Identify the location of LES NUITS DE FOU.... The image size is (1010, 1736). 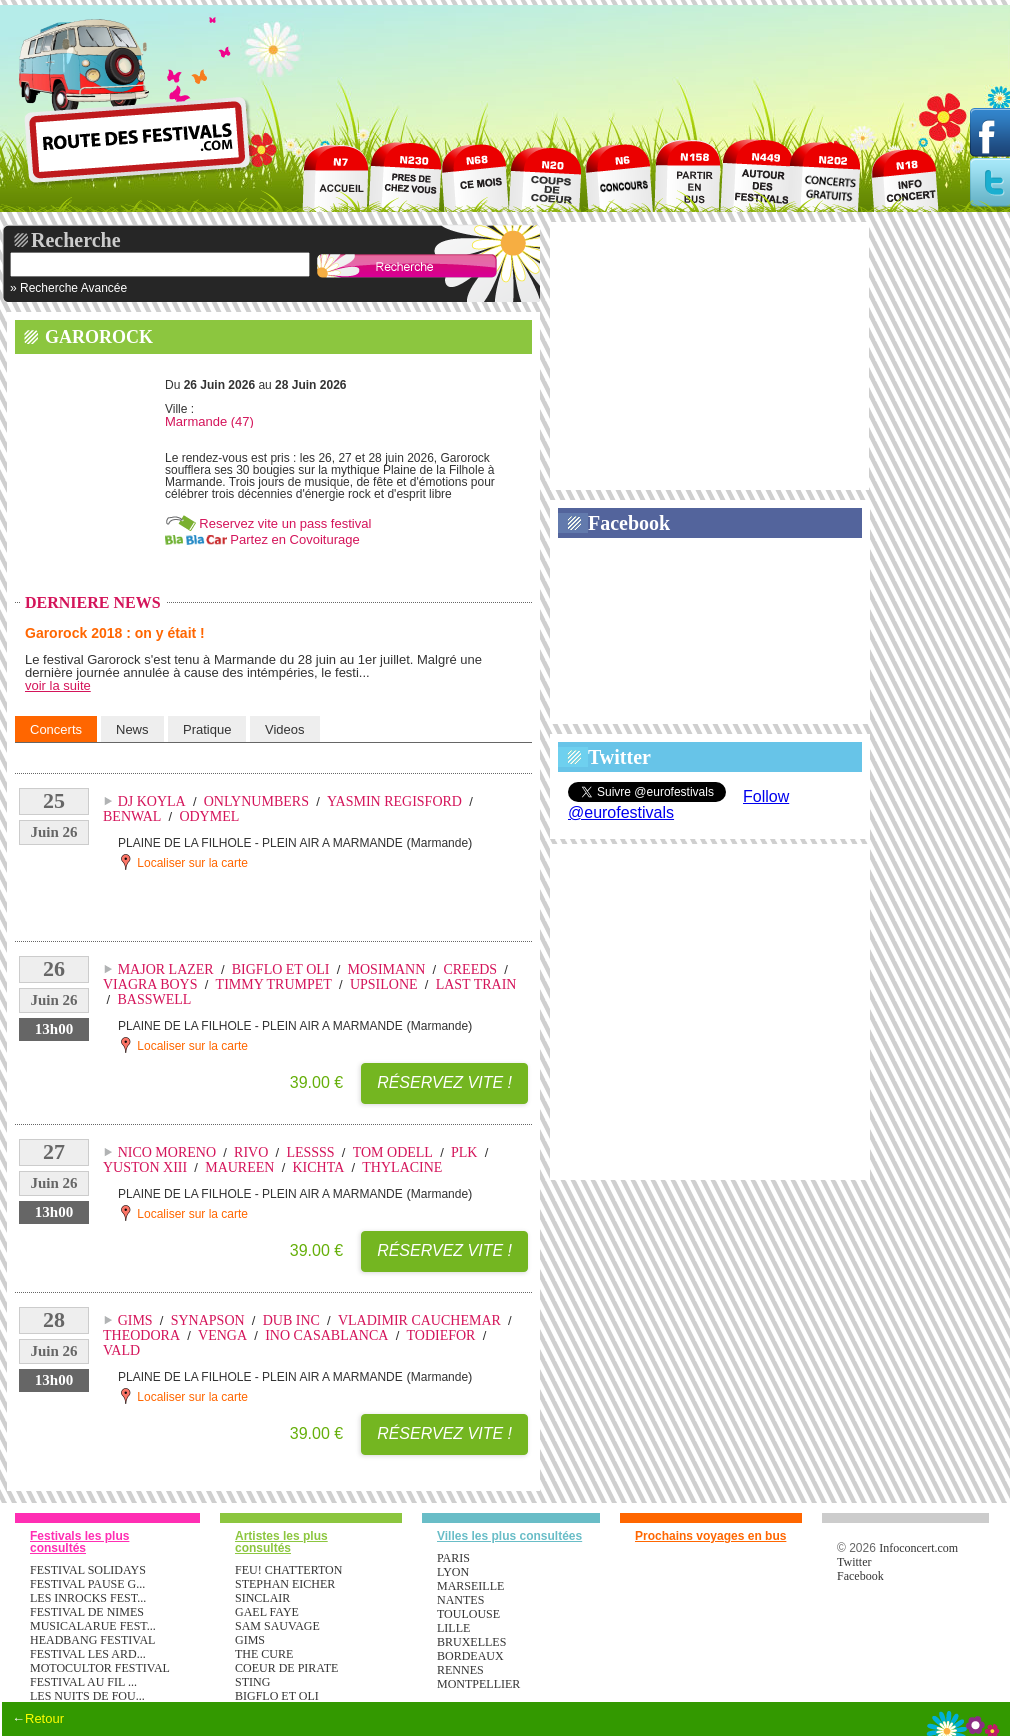
(87, 1696).